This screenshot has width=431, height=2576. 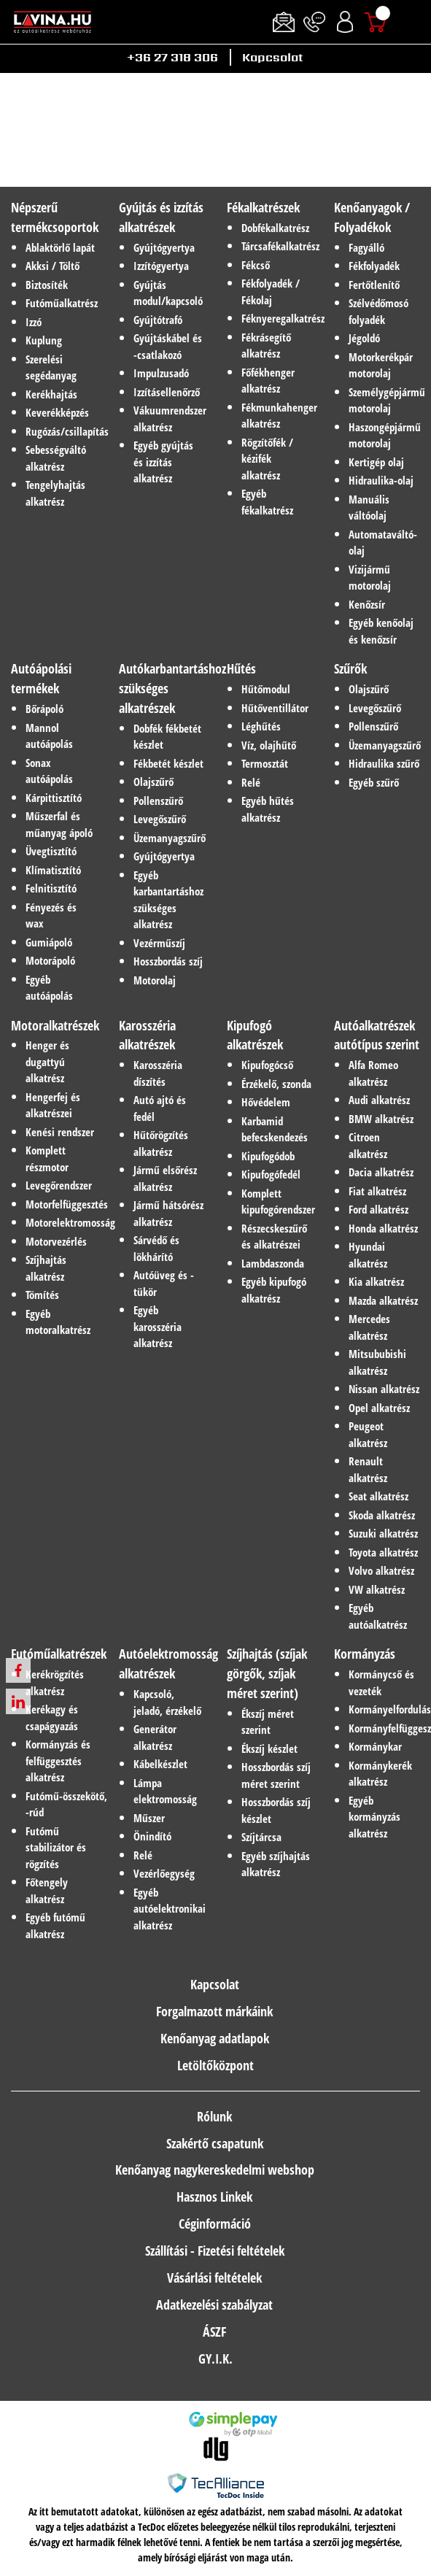 I want to click on Kuplung, so click(x=44, y=340).